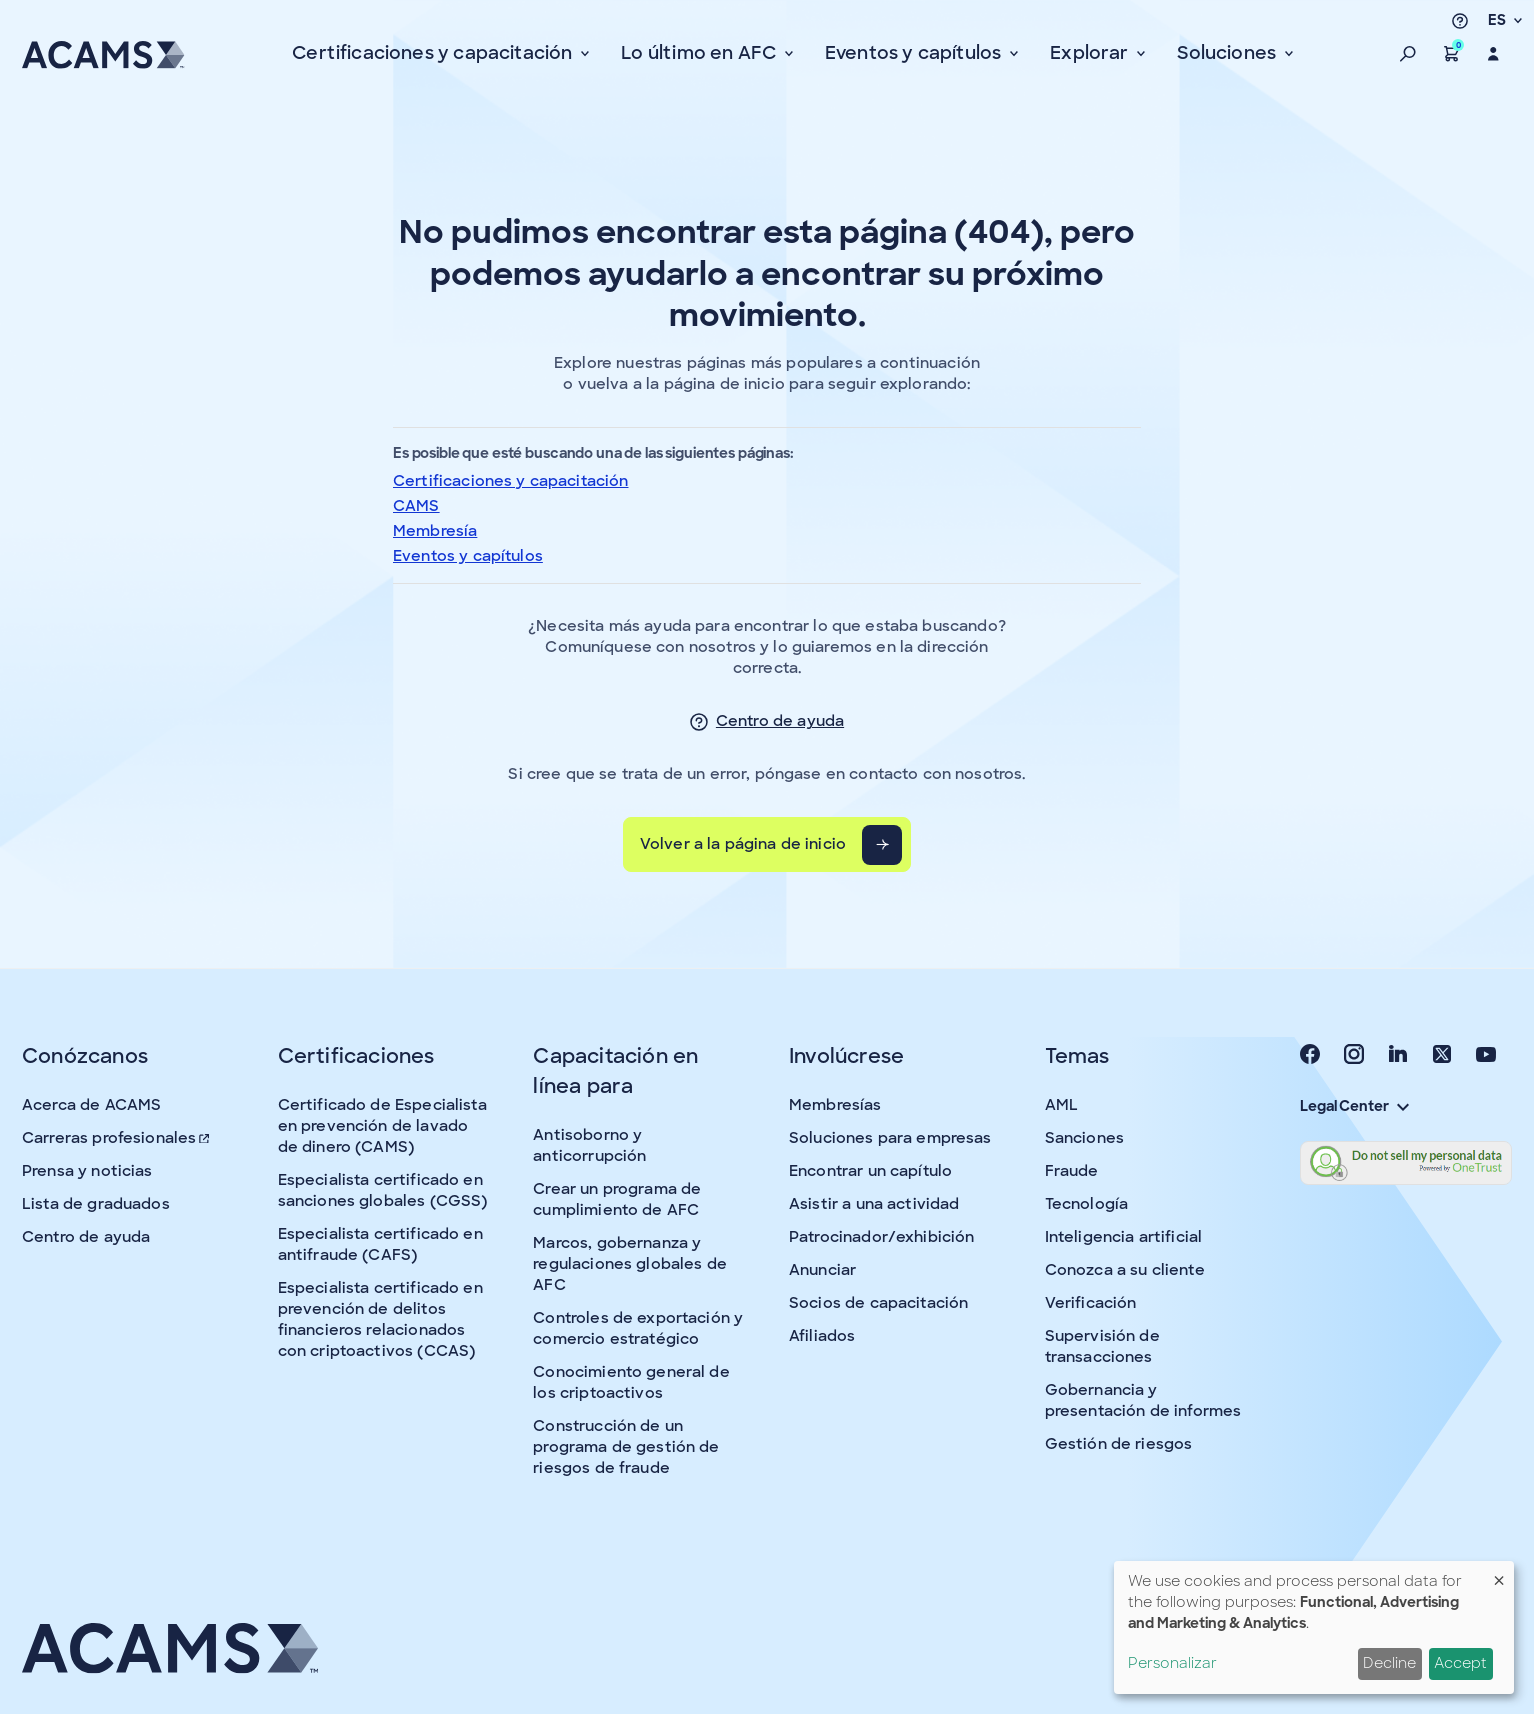 This screenshot has height=1714, width=1534. What do you see at coordinates (434, 53) in the screenshot?
I see `Certificaciones y capacitación [button]` at bounding box center [434, 53].